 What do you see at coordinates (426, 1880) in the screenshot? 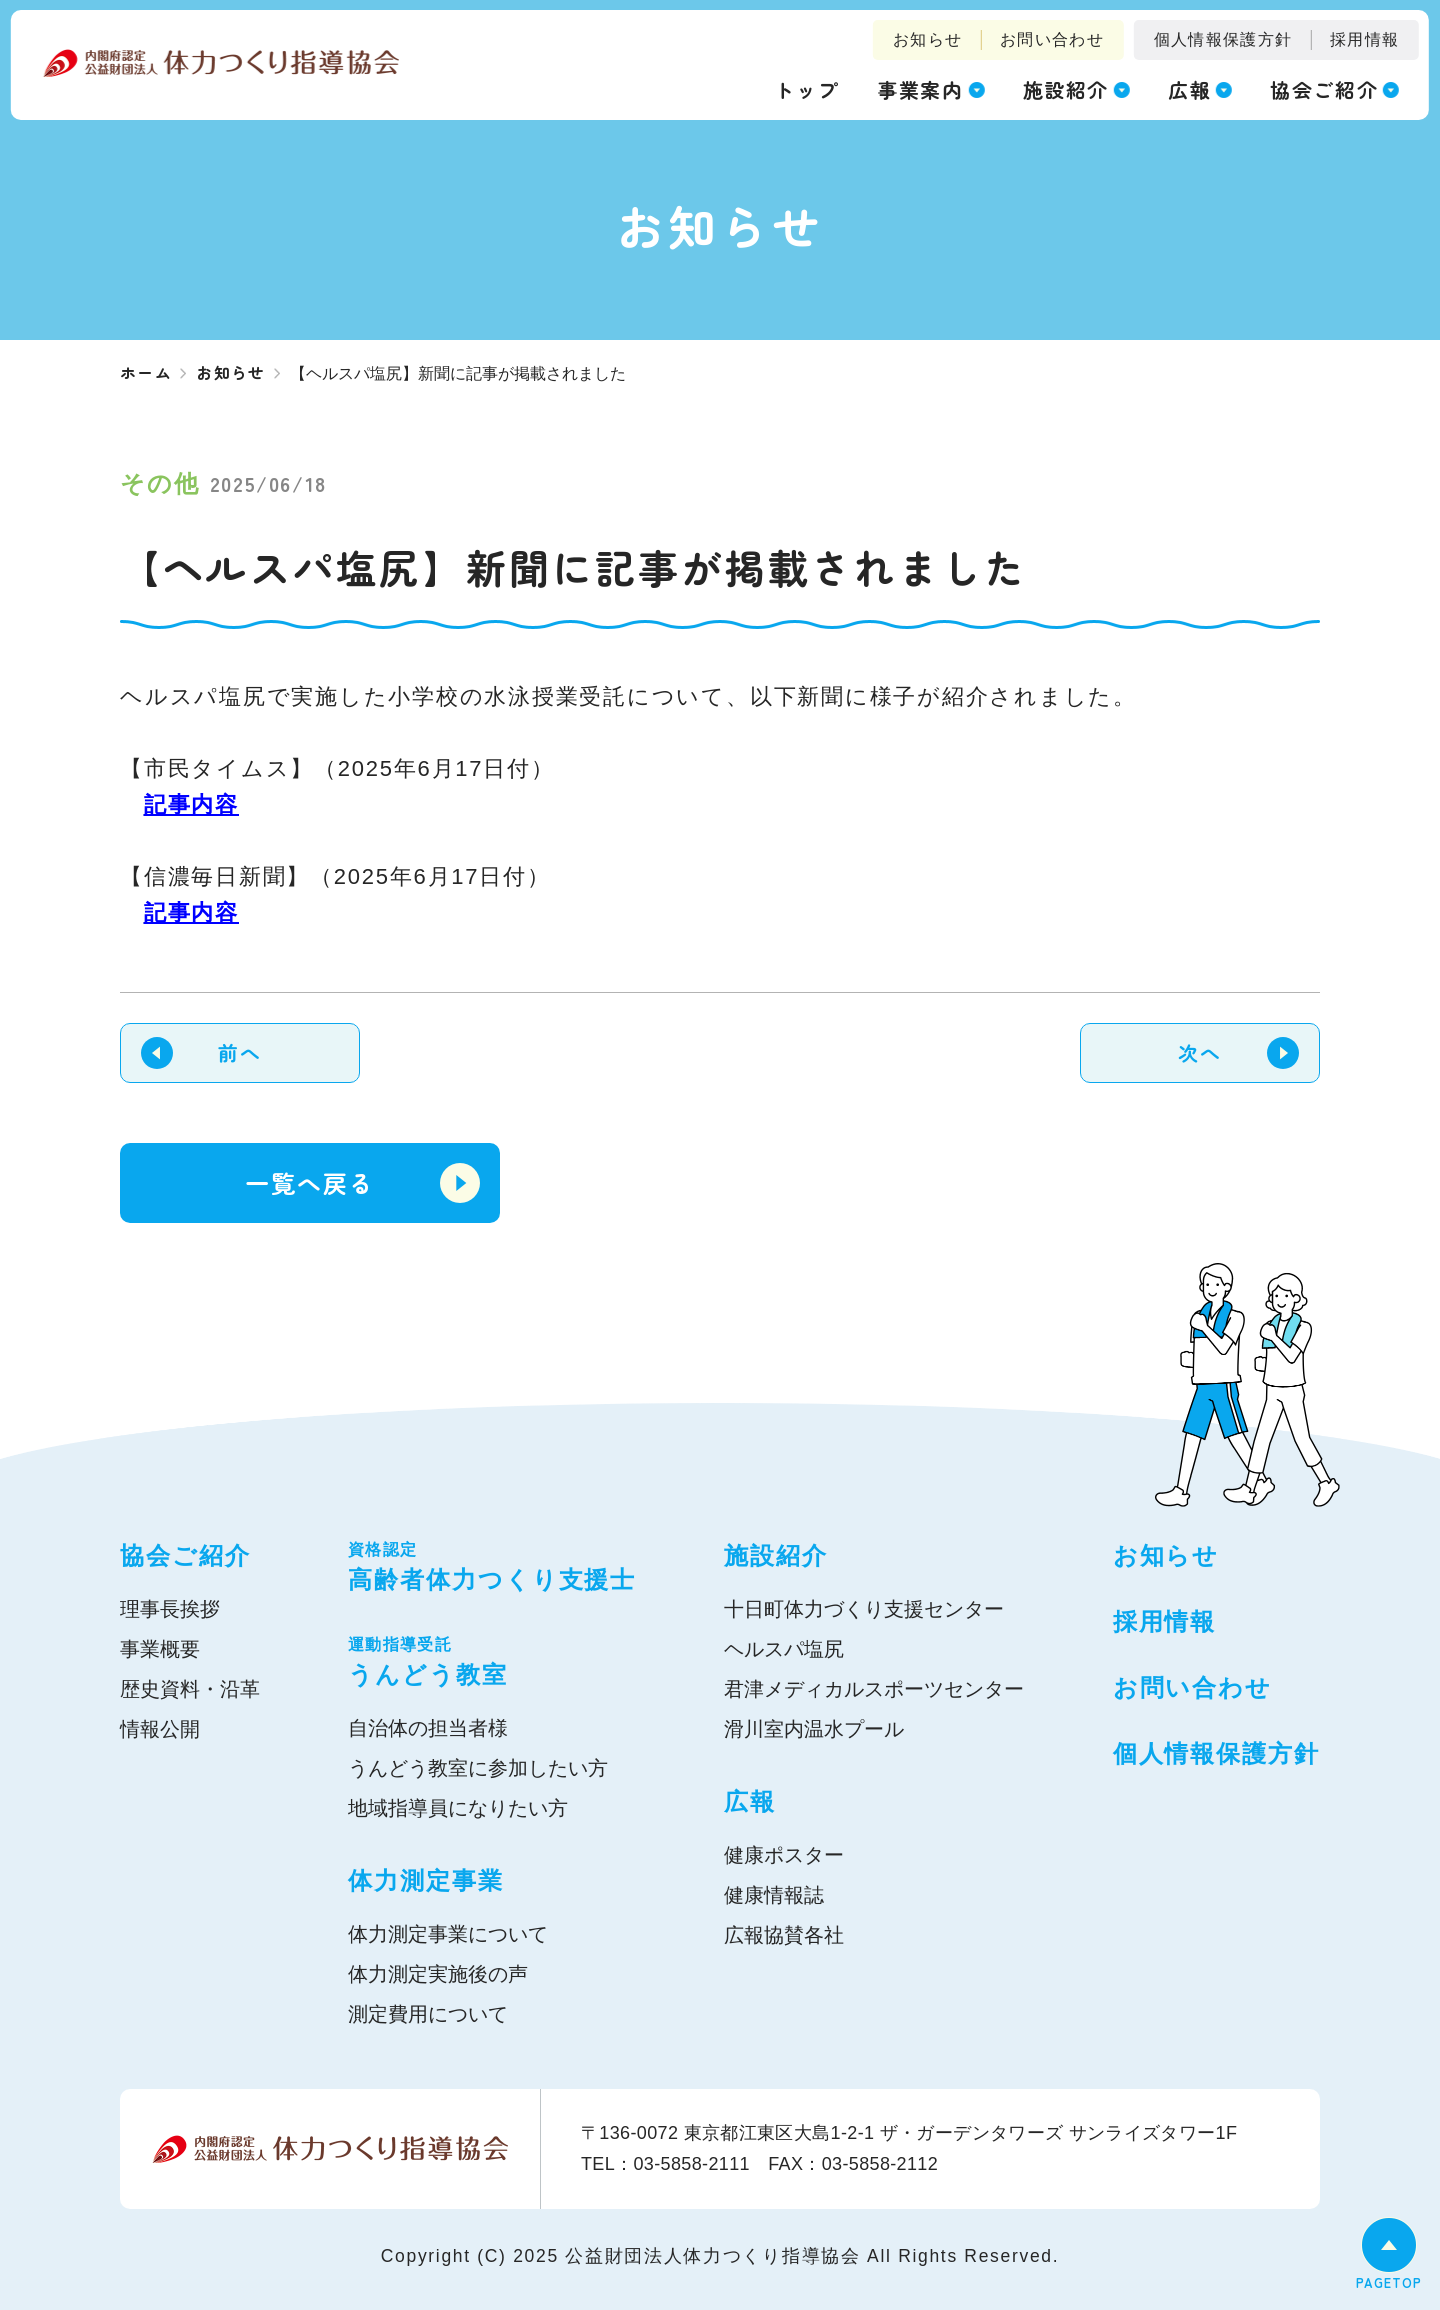
I see `体力測定事業` at bounding box center [426, 1880].